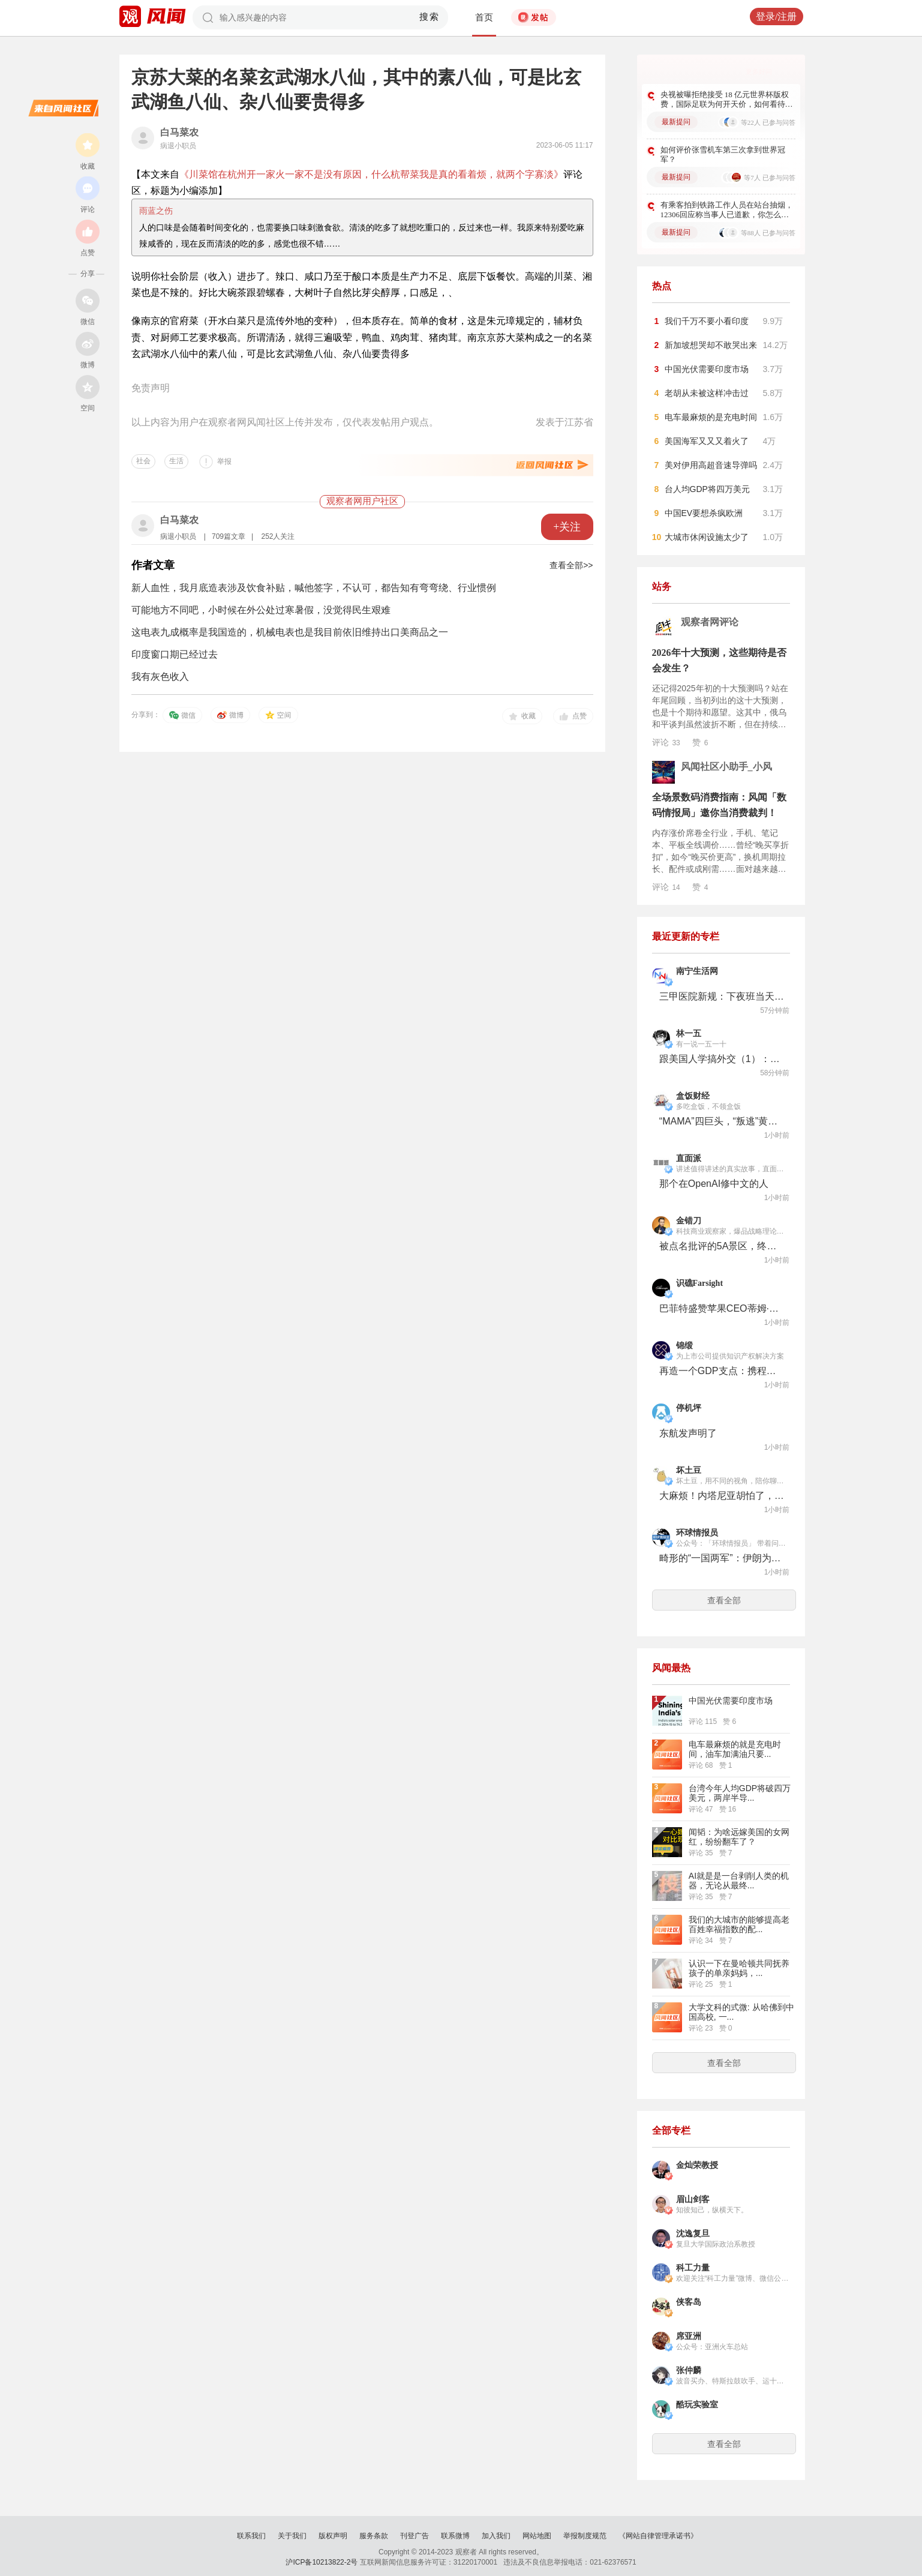  What do you see at coordinates (176, 461) in the screenshot?
I see `生活` at bounding box center [176, 461].